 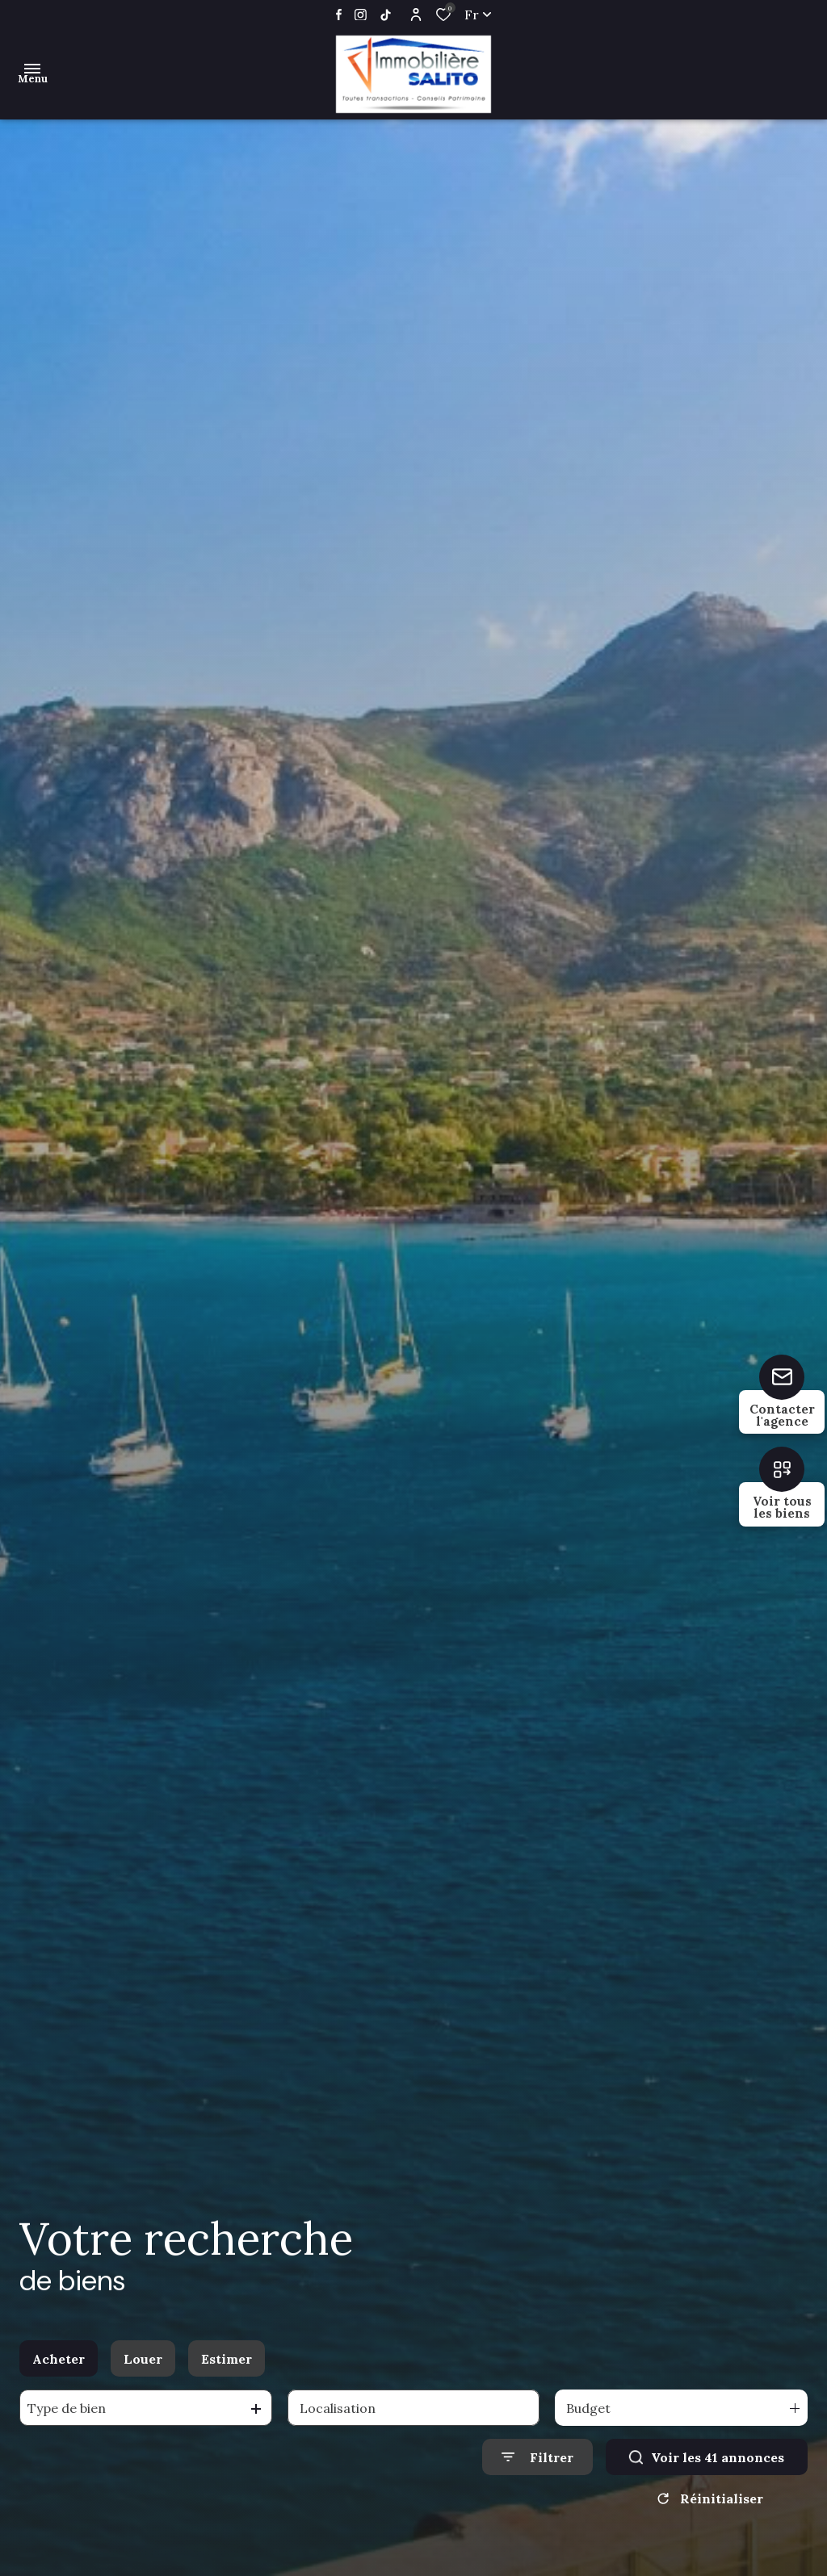 What do you see at coordinates (339, 14) in the screenshot?
I see `[TRAD_ALIZE_visiternotrepagefacebook - Ouverture dans une nouvelle fenêtre]` at bounding box center [339, 14].